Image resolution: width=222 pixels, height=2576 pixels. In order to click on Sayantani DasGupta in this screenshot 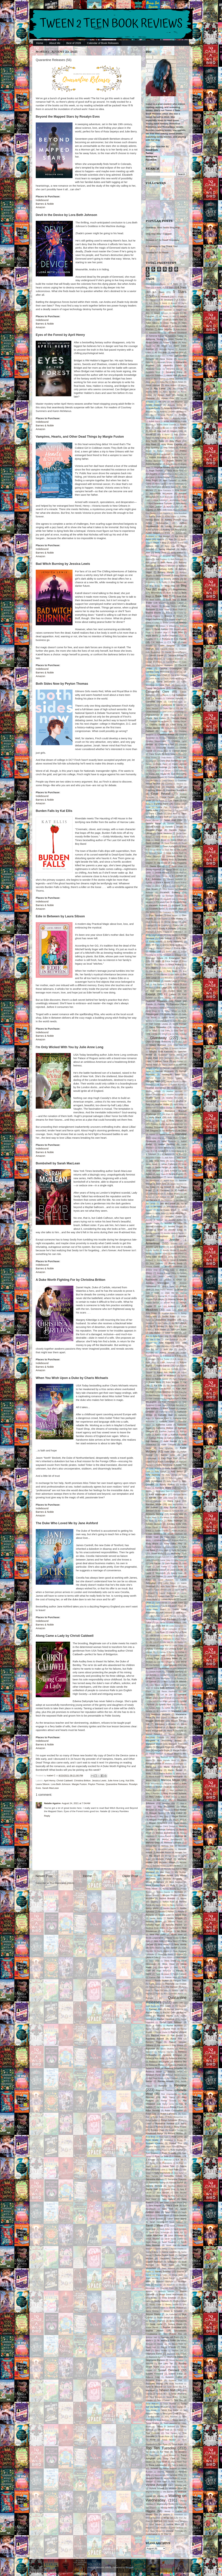, I will do `click(171, 2258)`.